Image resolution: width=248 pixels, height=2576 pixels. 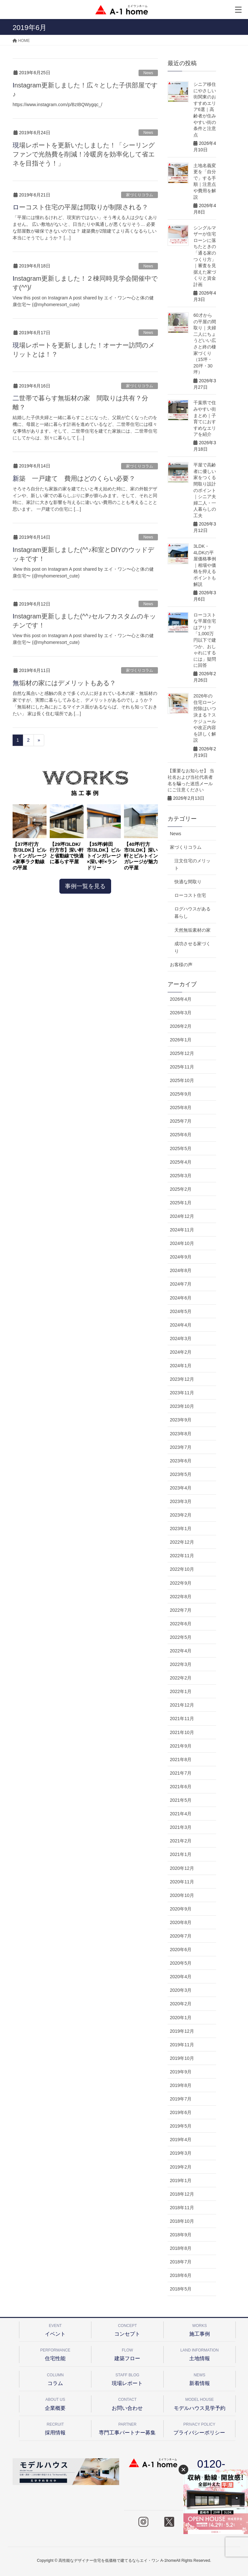 What do you see at coordinates (127, 2378) in the screenshot?
I see `現場レポート` at bounding box center [127, 2378].